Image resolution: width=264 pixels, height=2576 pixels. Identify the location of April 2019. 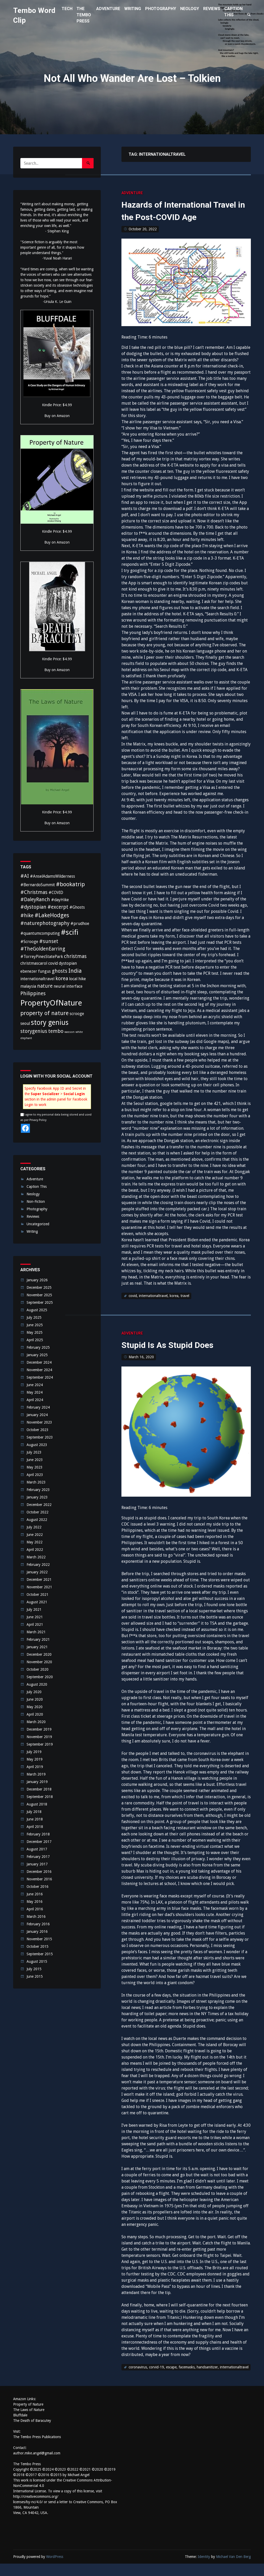
(35, 1767).